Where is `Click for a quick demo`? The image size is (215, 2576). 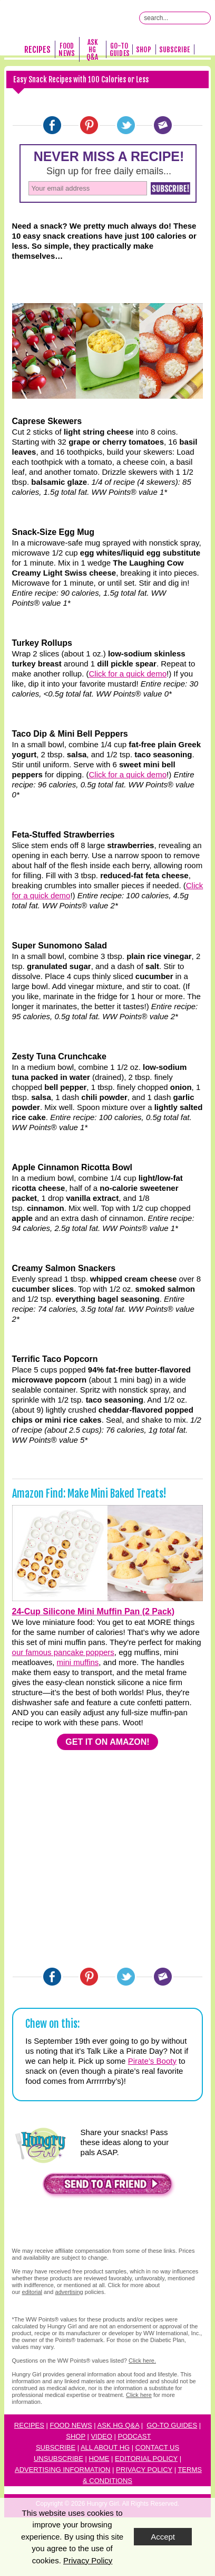
Click for a quick demo is located at coordinates (128, 673).